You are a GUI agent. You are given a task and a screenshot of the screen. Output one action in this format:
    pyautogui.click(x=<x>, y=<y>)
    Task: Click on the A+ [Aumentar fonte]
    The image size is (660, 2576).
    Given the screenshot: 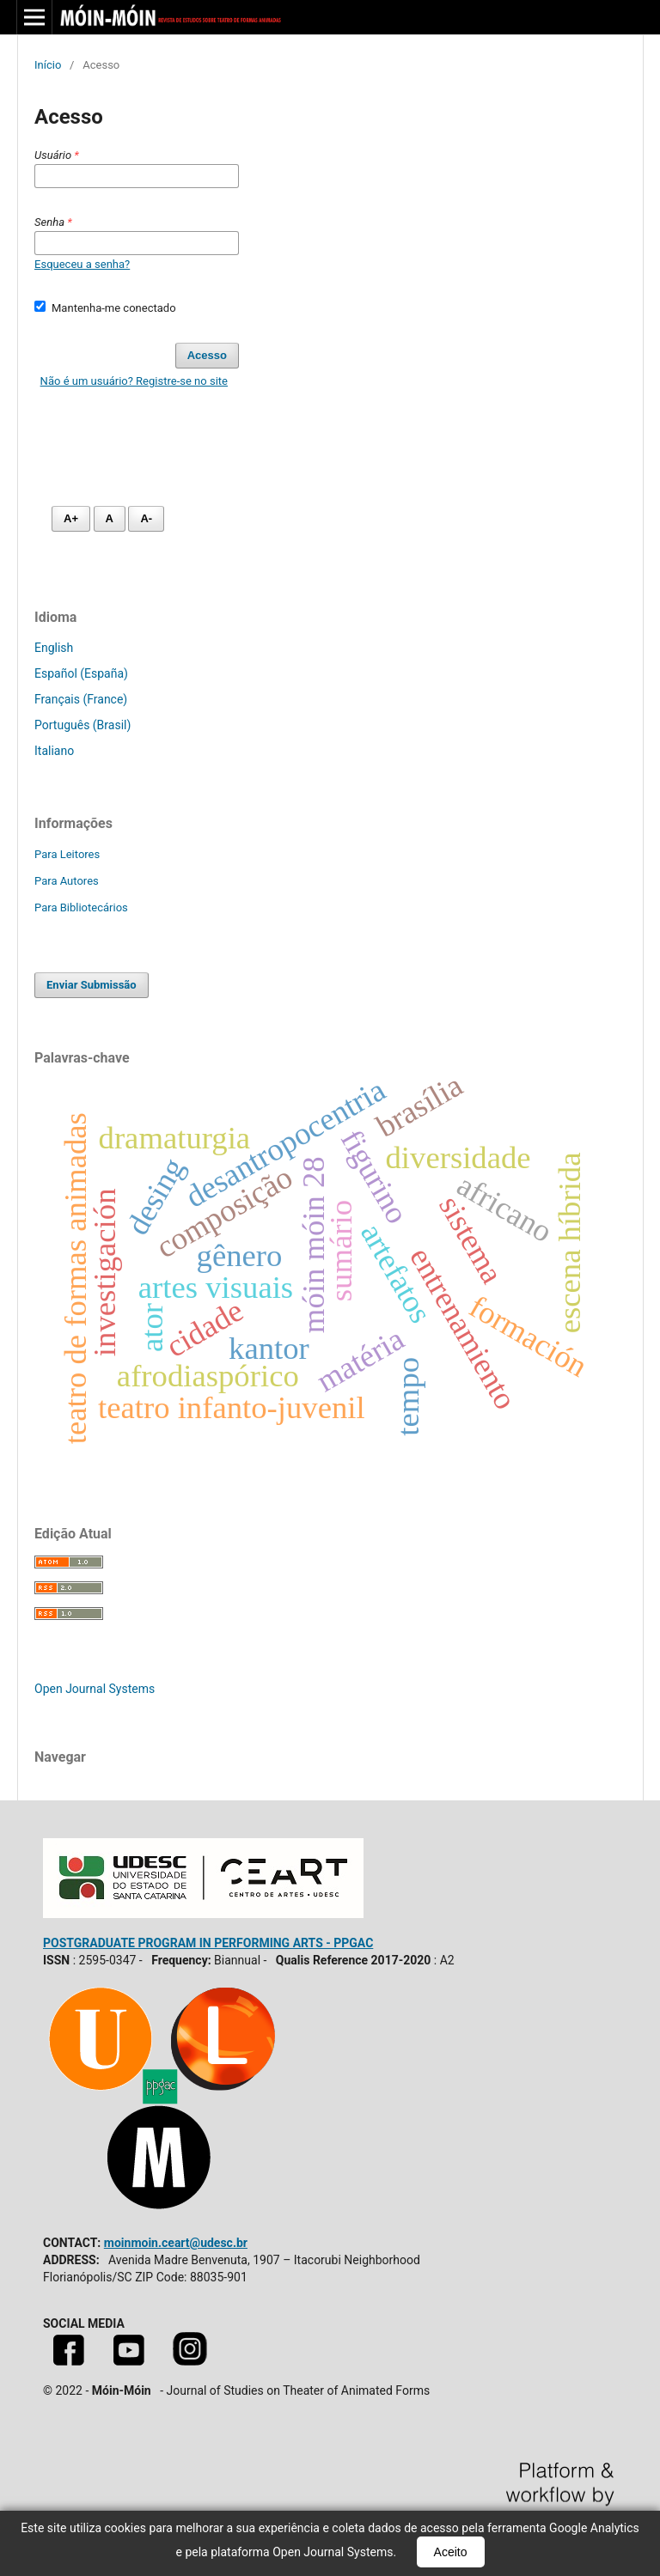 What is the action you would take?
    pyautogui.click(x=71, y=518)
    